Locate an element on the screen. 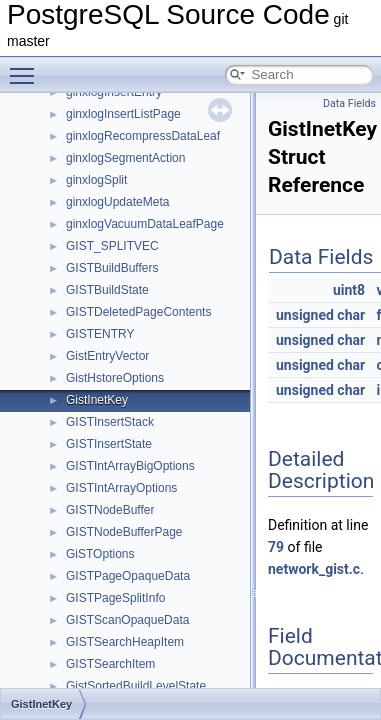 This screenshot has height=720, width=381. 79 is located at coordinates (276, 547).